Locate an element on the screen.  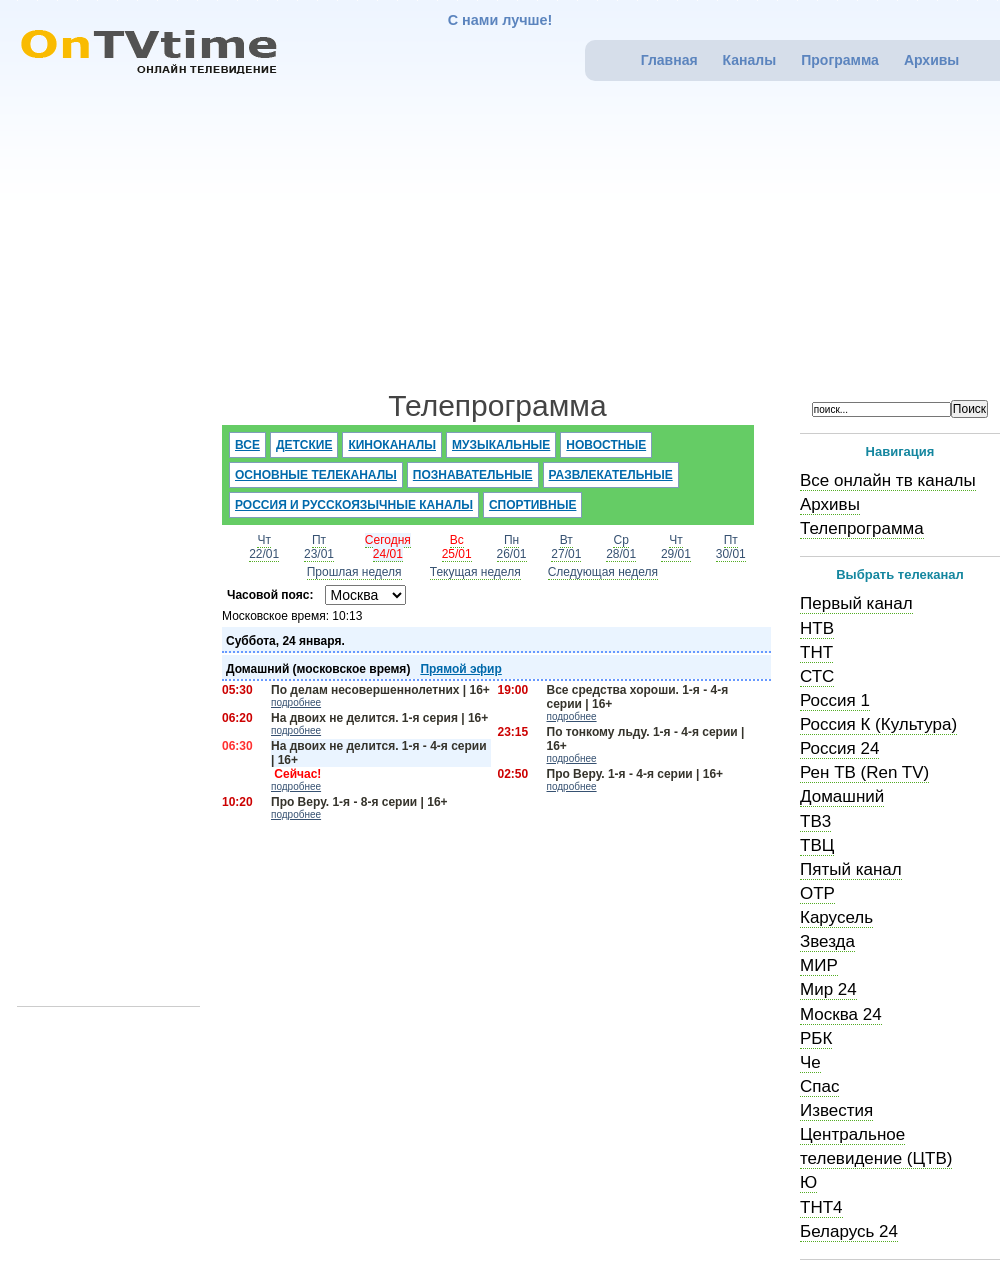
[Advertisement] is located at coordinates (515, 241).